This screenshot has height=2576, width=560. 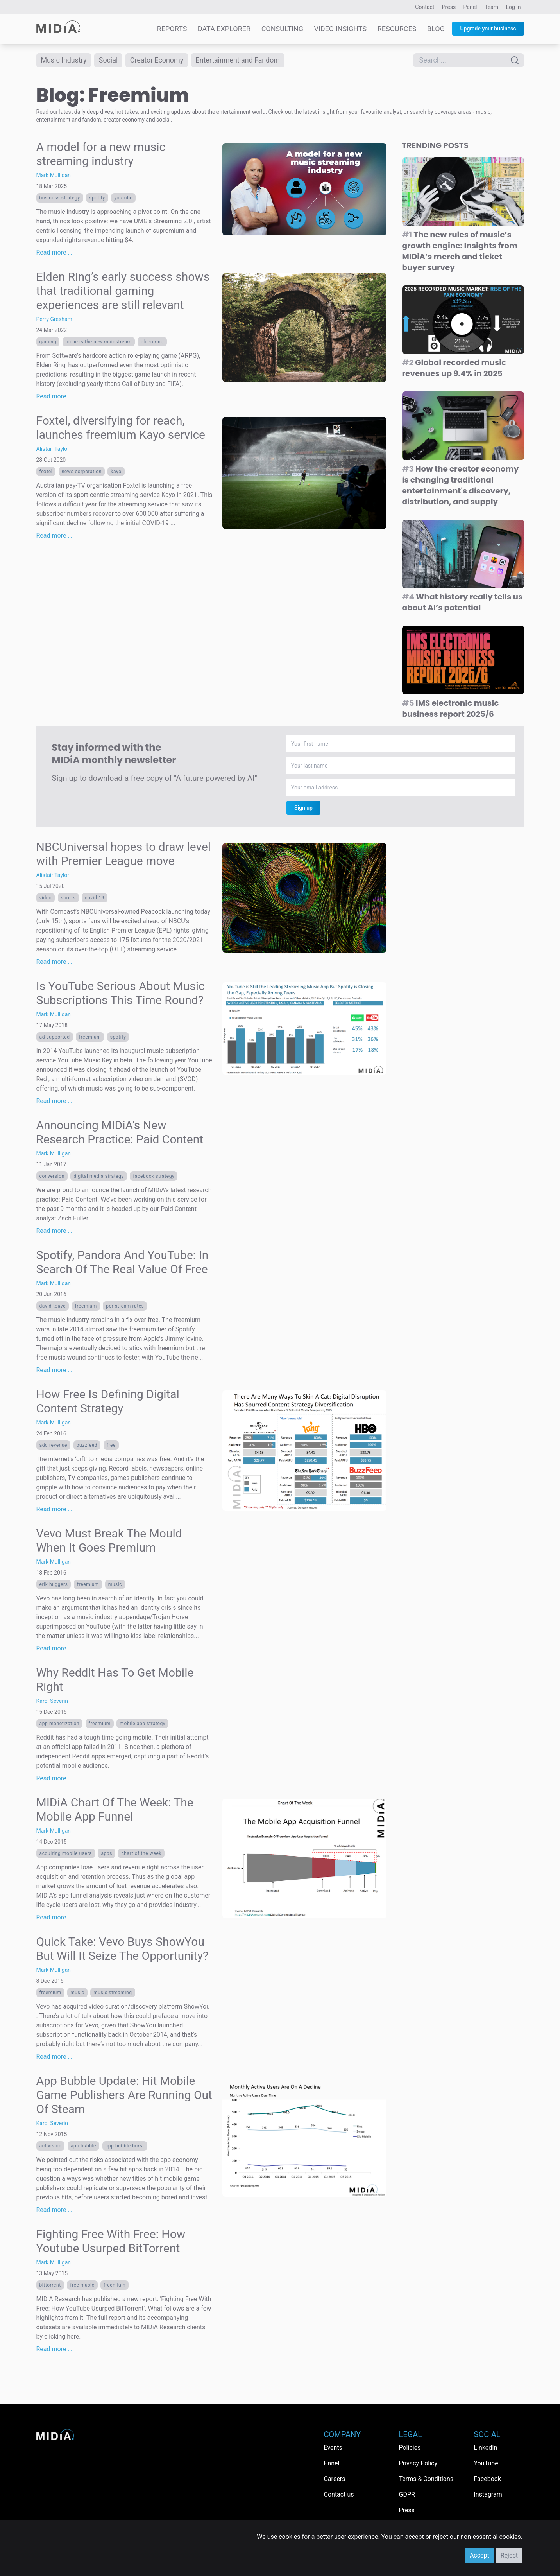 I want to click on Vevo Must Break The Mould When It Goes Premium, so click(x=109, y=1540).